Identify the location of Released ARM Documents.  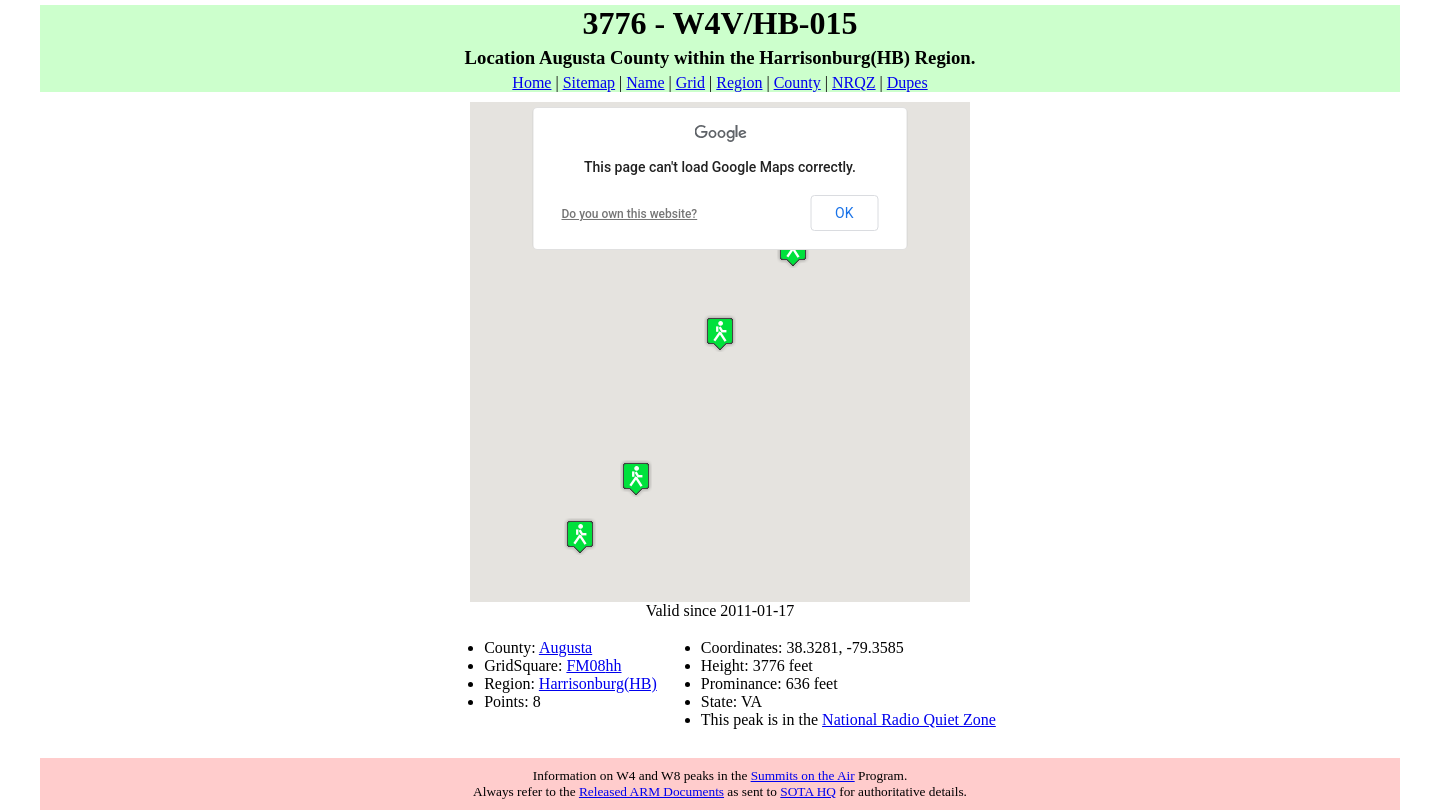
(651, 791).